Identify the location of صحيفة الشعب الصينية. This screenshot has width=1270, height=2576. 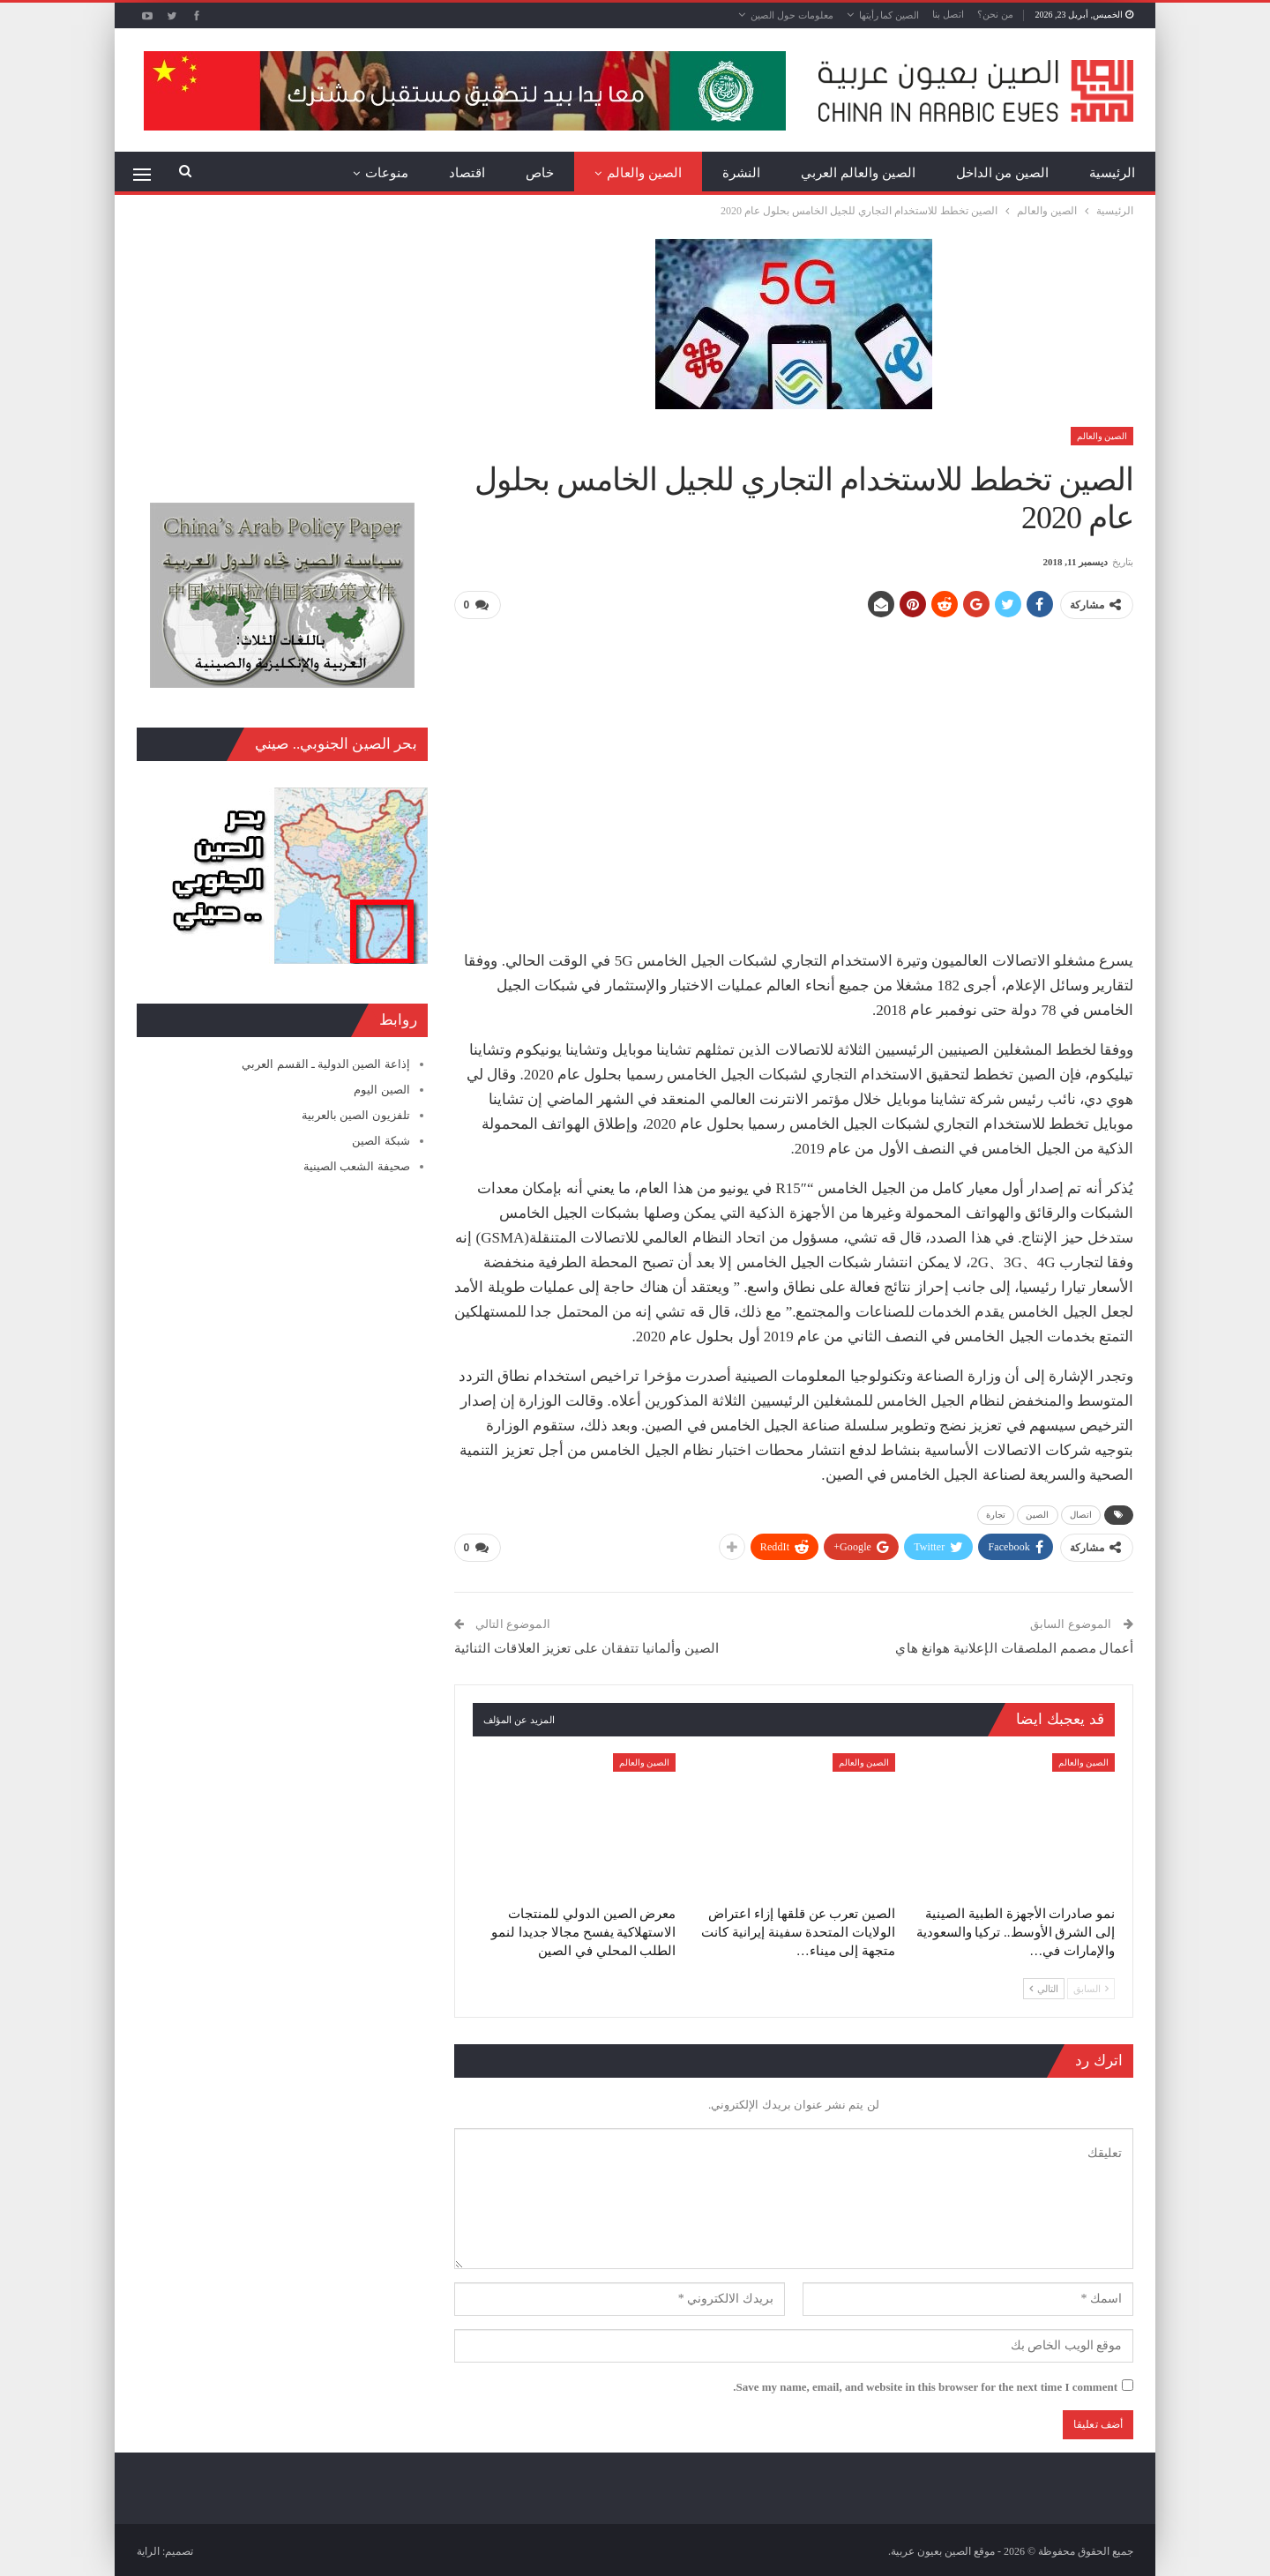
(356, 1166).